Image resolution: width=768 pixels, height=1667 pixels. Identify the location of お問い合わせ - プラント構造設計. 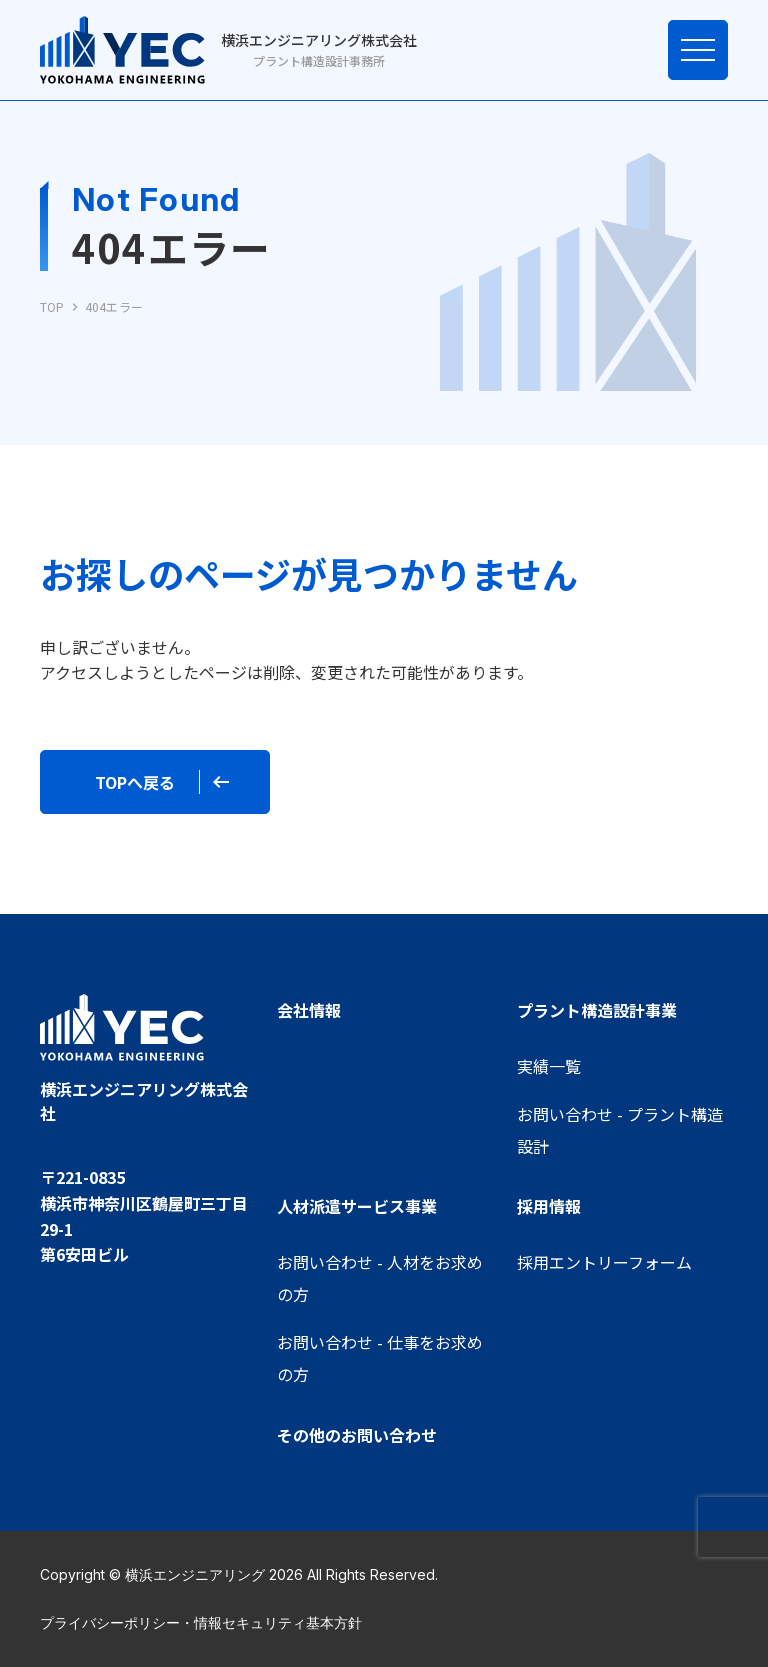
(620, 1130).